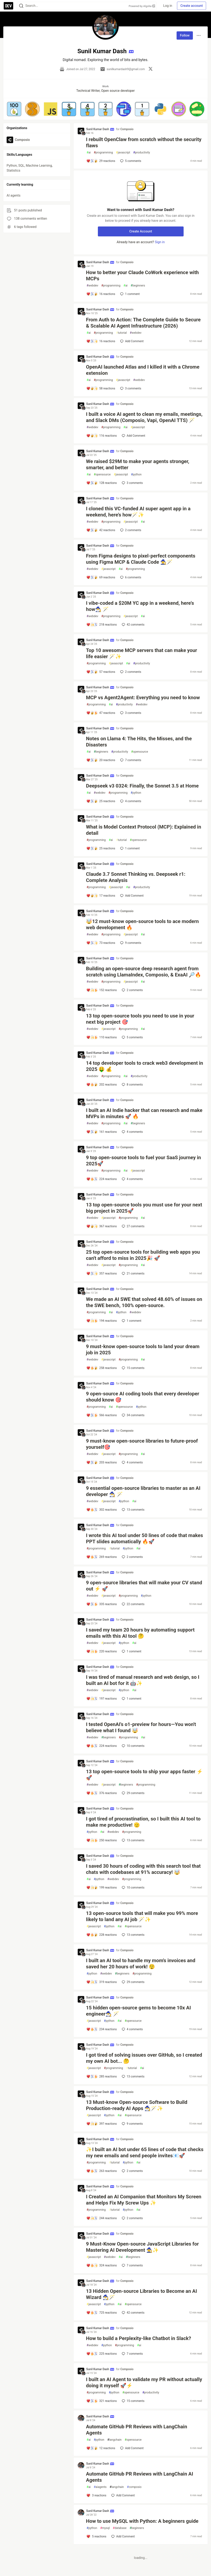 Image resolution: width=211 pixels, height=2576 pixels. I want to click on 13 top open-source tools you must use for your next big project in 2025🚀, so click(144, 1208).